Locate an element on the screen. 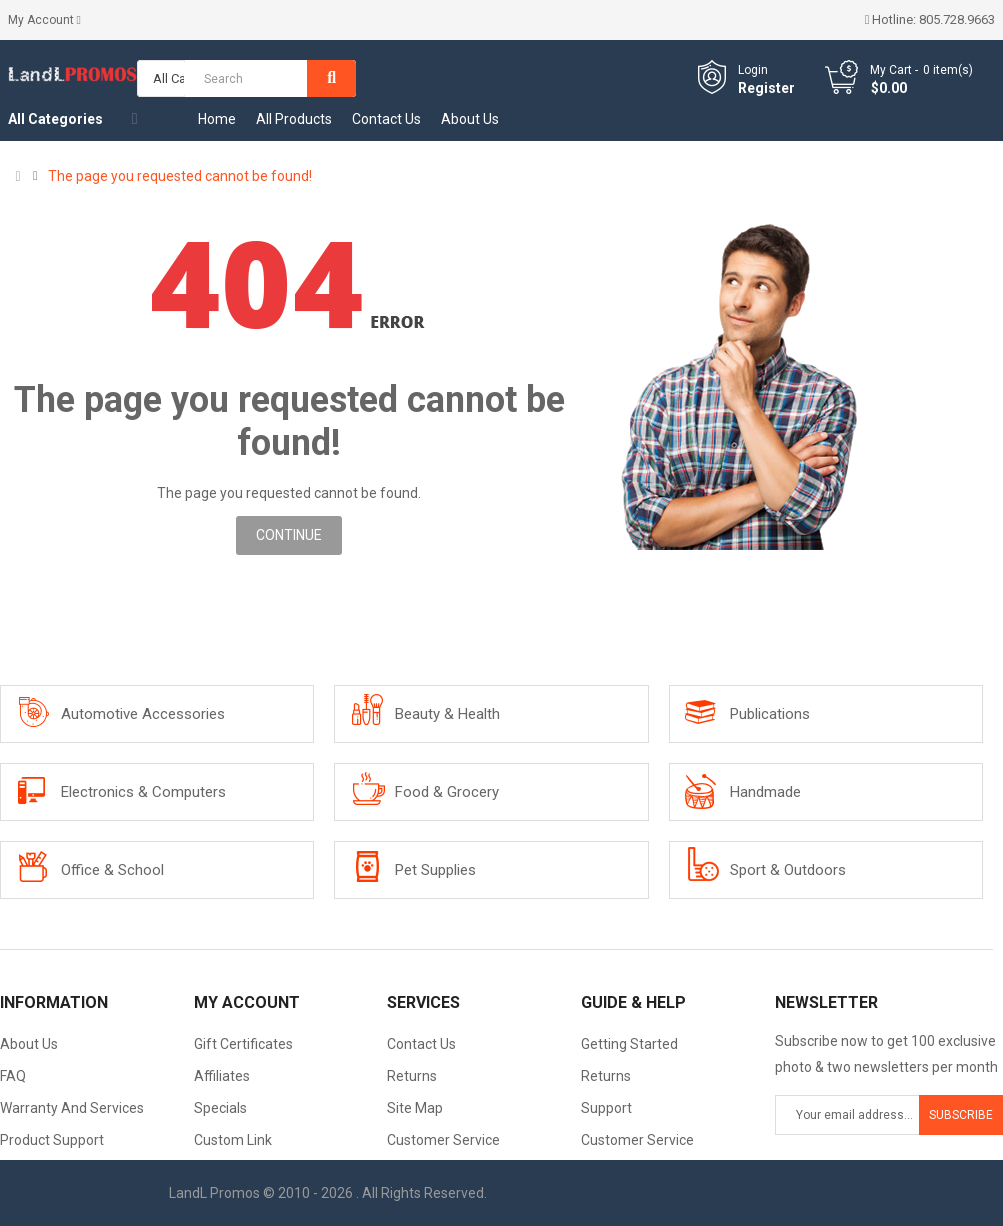 The width and height of the screenshot is (1003, 1226). Contact Us is located at coordinates (421, 1044).